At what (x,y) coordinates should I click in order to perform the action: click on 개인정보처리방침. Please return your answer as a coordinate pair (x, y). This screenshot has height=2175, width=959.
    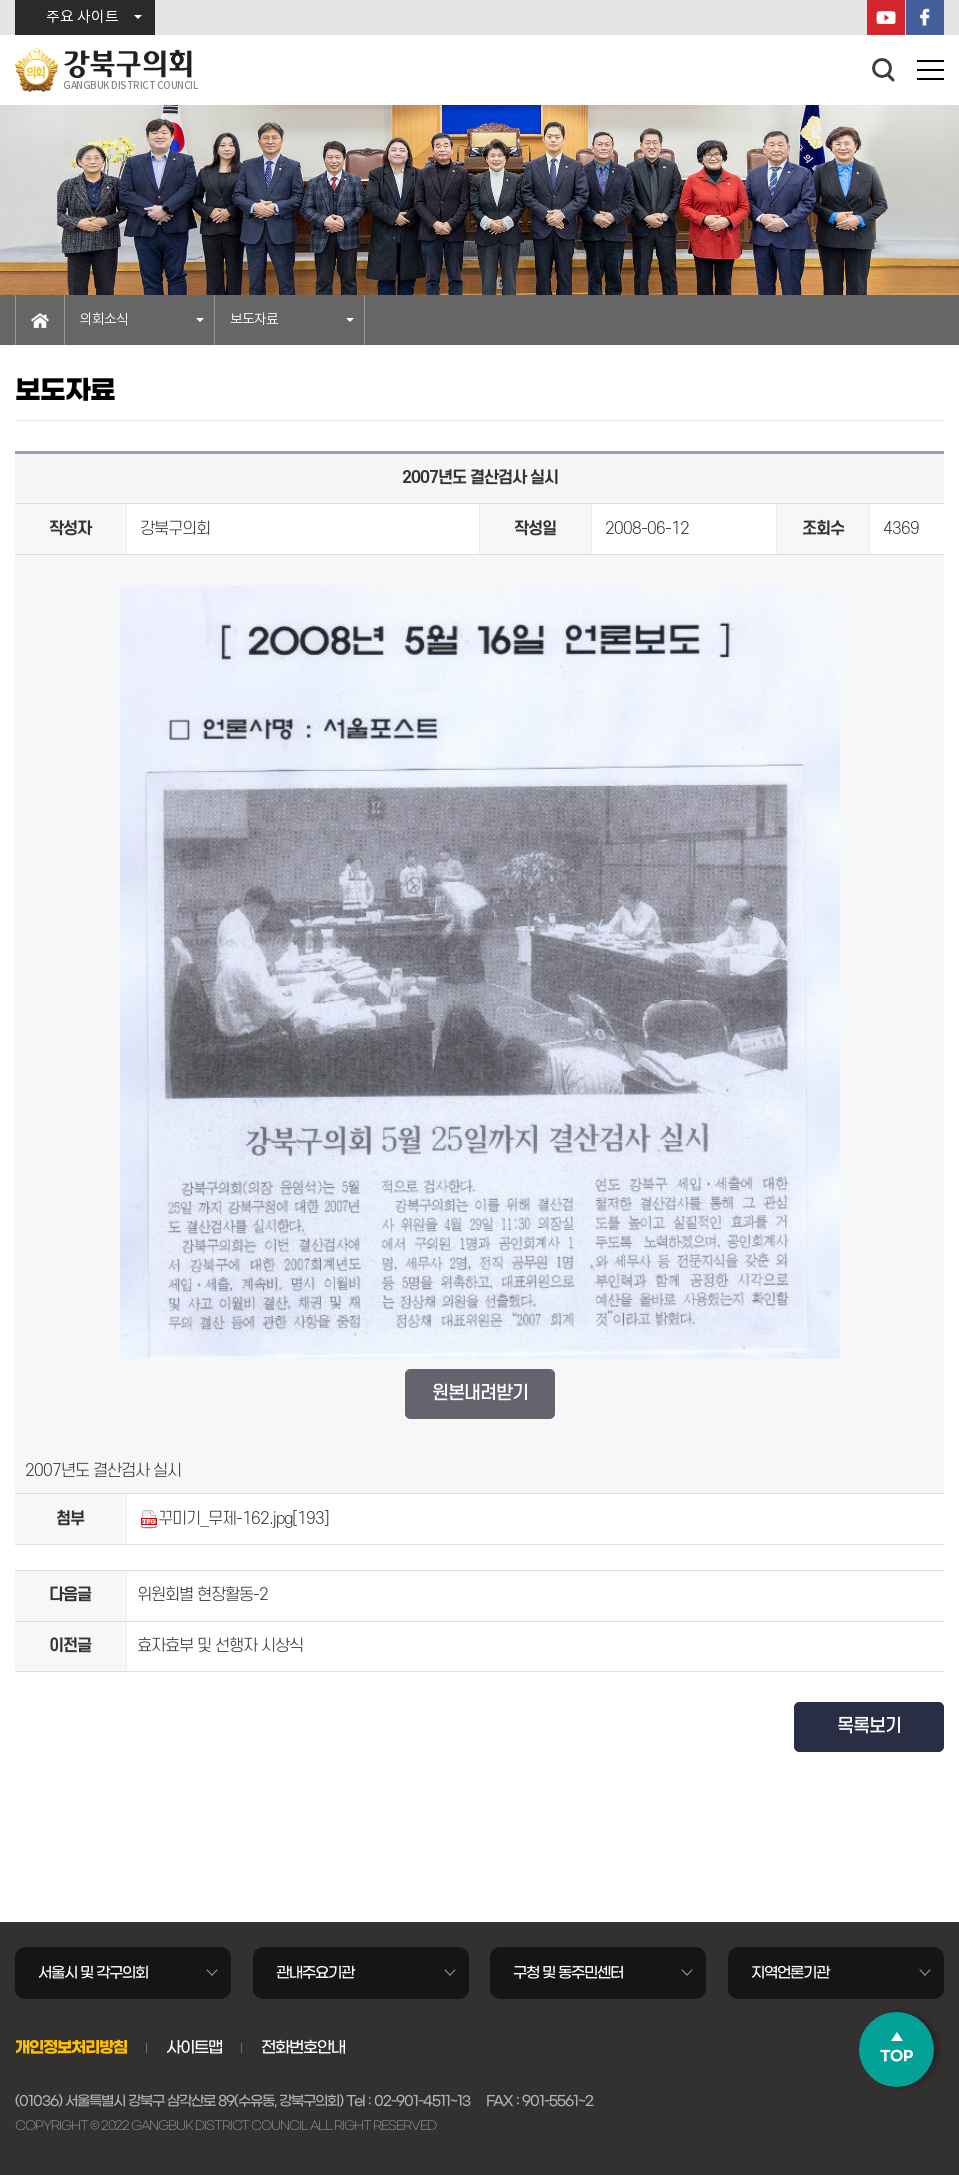
    Looking at the image, I should click on (71, 2047).